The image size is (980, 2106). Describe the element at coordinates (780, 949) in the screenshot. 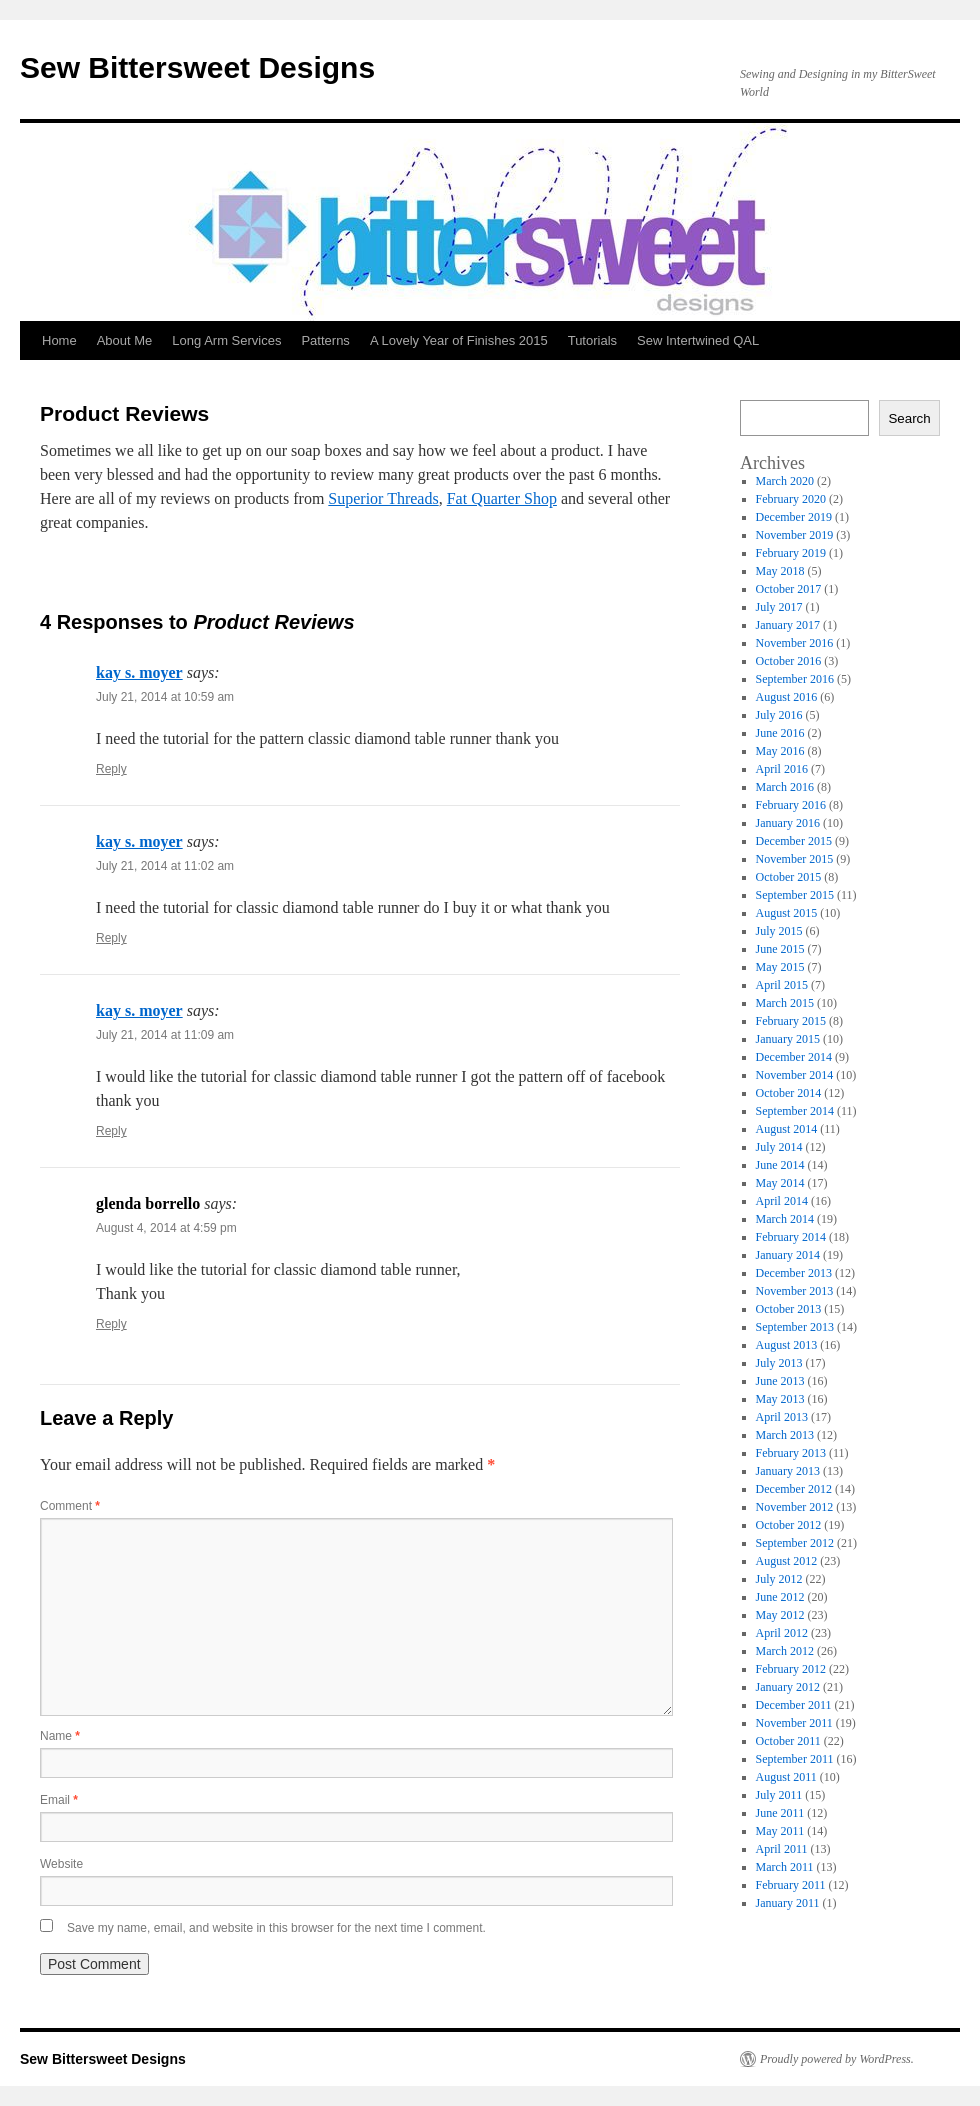

I see `June 2015` at that location.